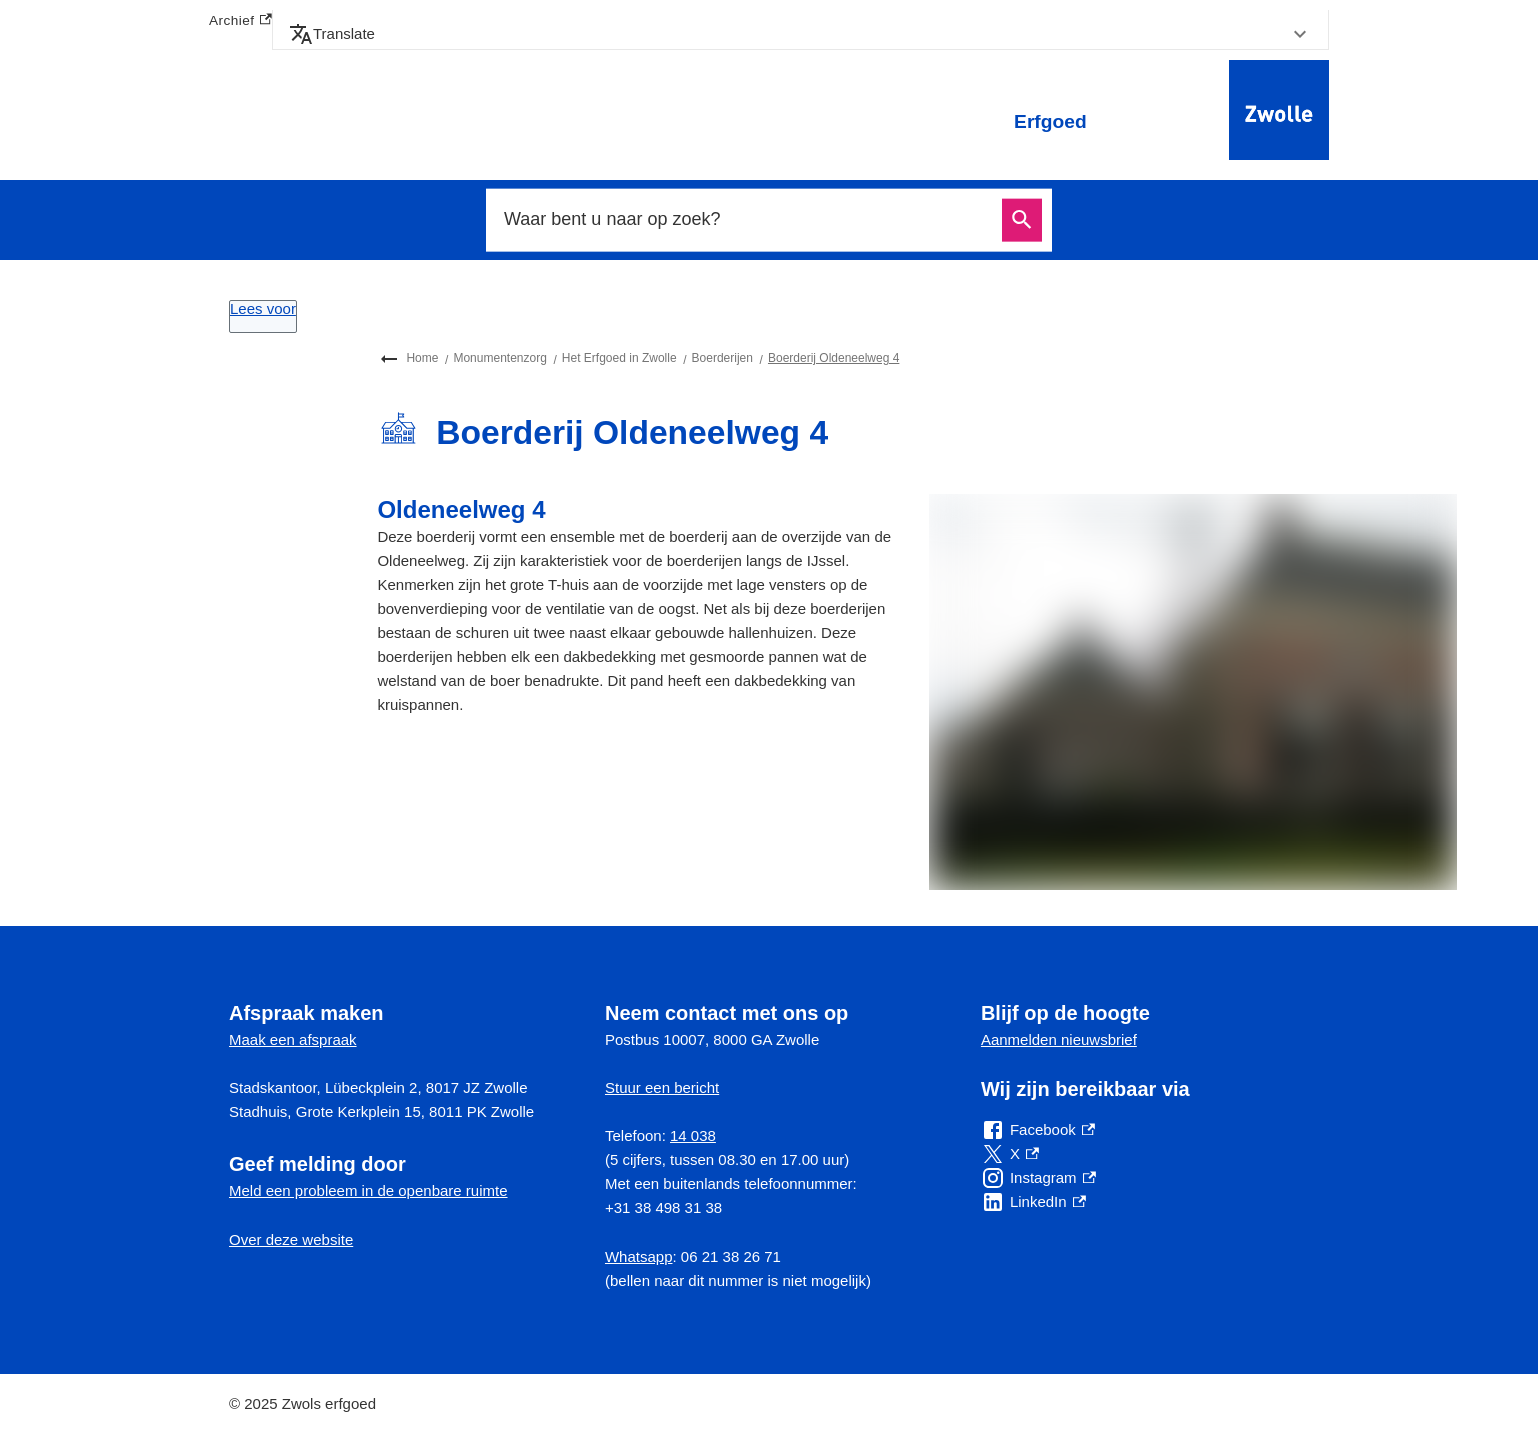 Image resolution: width=1538 pixels, height=1434 pixels. Describe the element at coordinates (368, 1190) in the screenshot. I see `Meld een probleem in de openbare ruimte` at that location.